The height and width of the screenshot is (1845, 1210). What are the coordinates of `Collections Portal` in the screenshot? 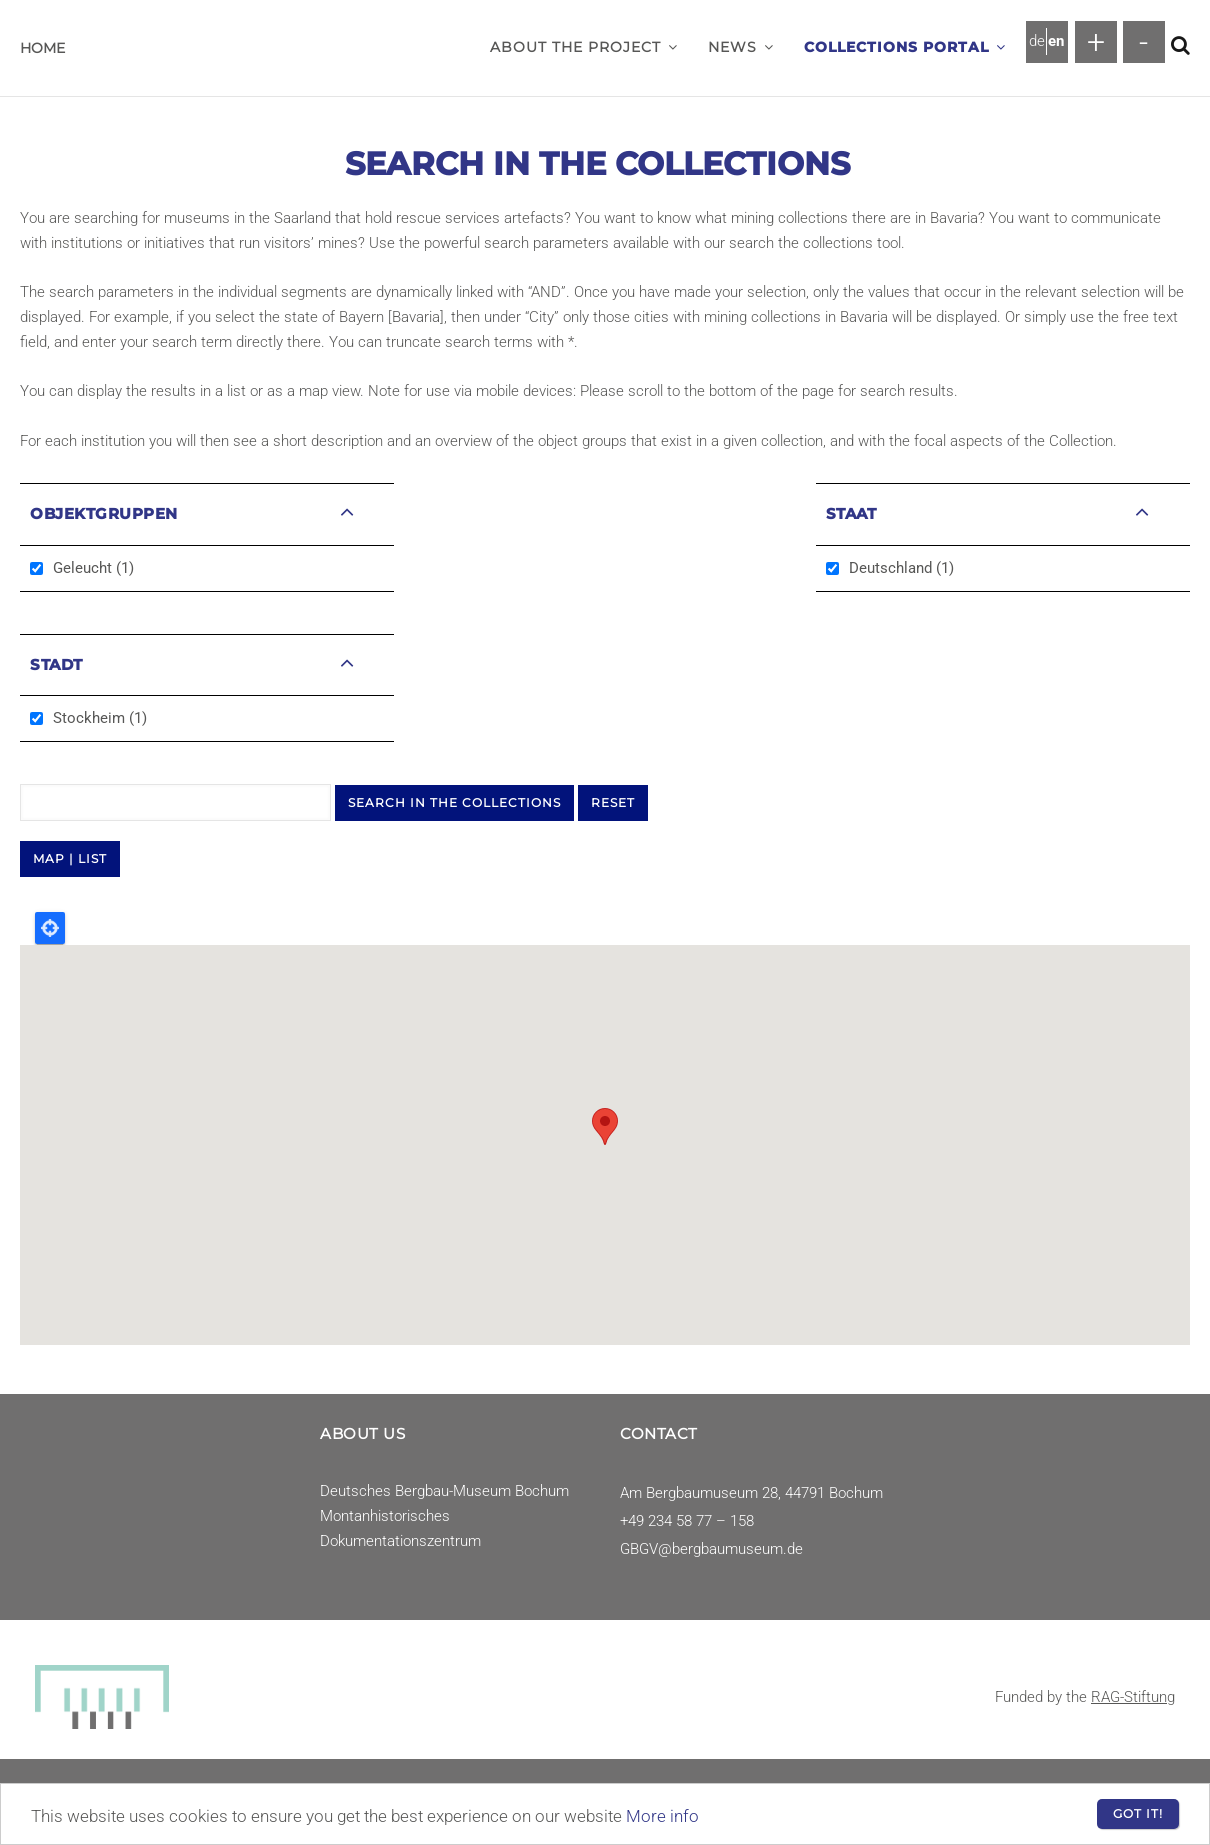 It's located at (905, 47).